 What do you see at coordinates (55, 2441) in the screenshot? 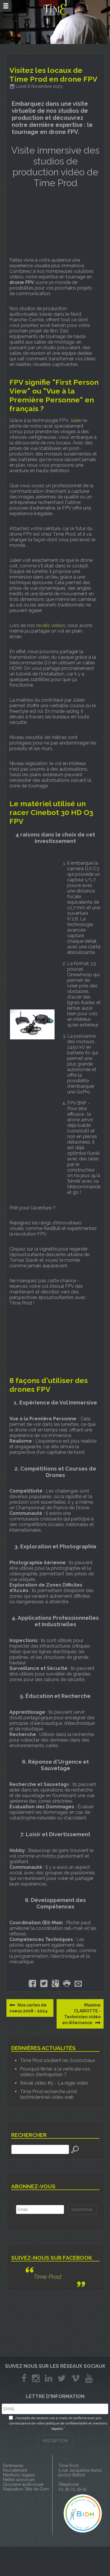
I see `INSCRIPTION` at bounding box center [55, 2441].